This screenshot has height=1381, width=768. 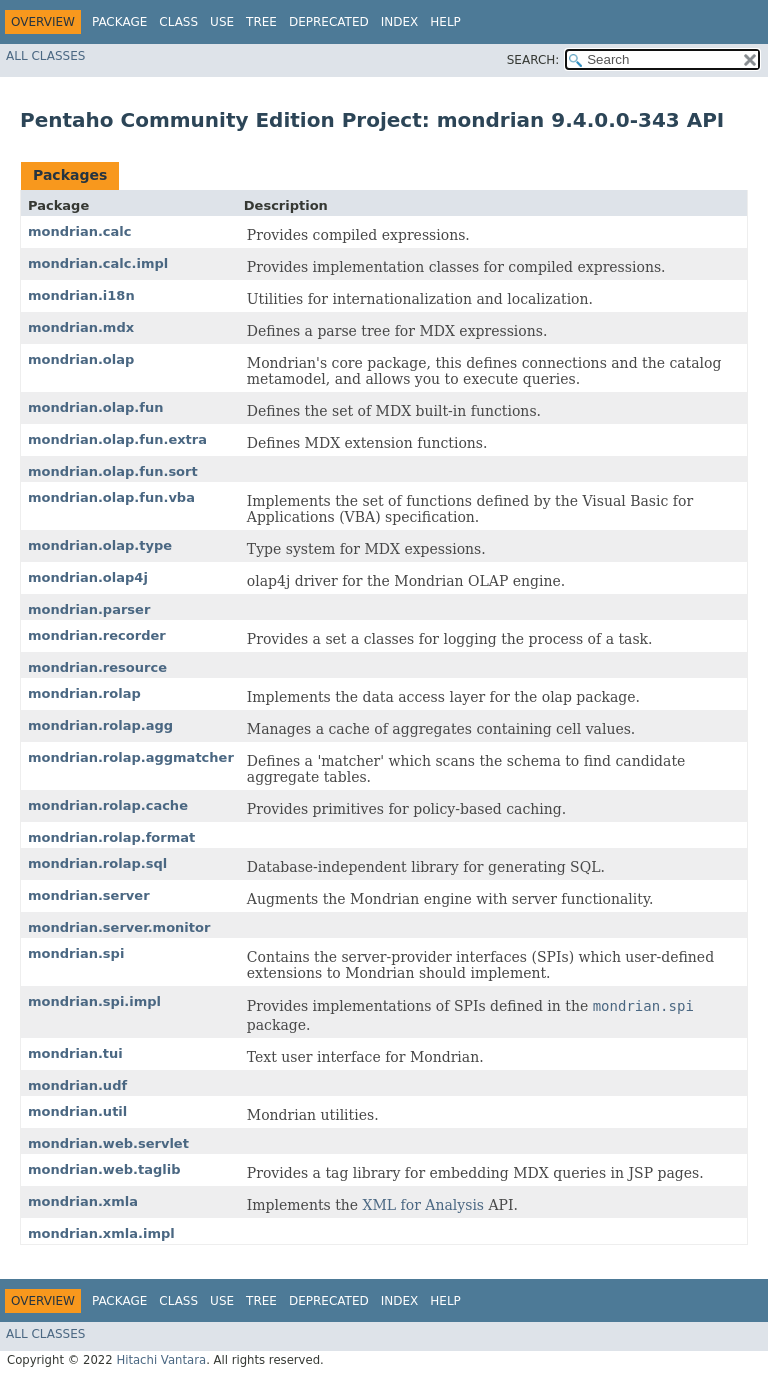 I want to click on mondrian.i18n, so click(x=81, y=295).